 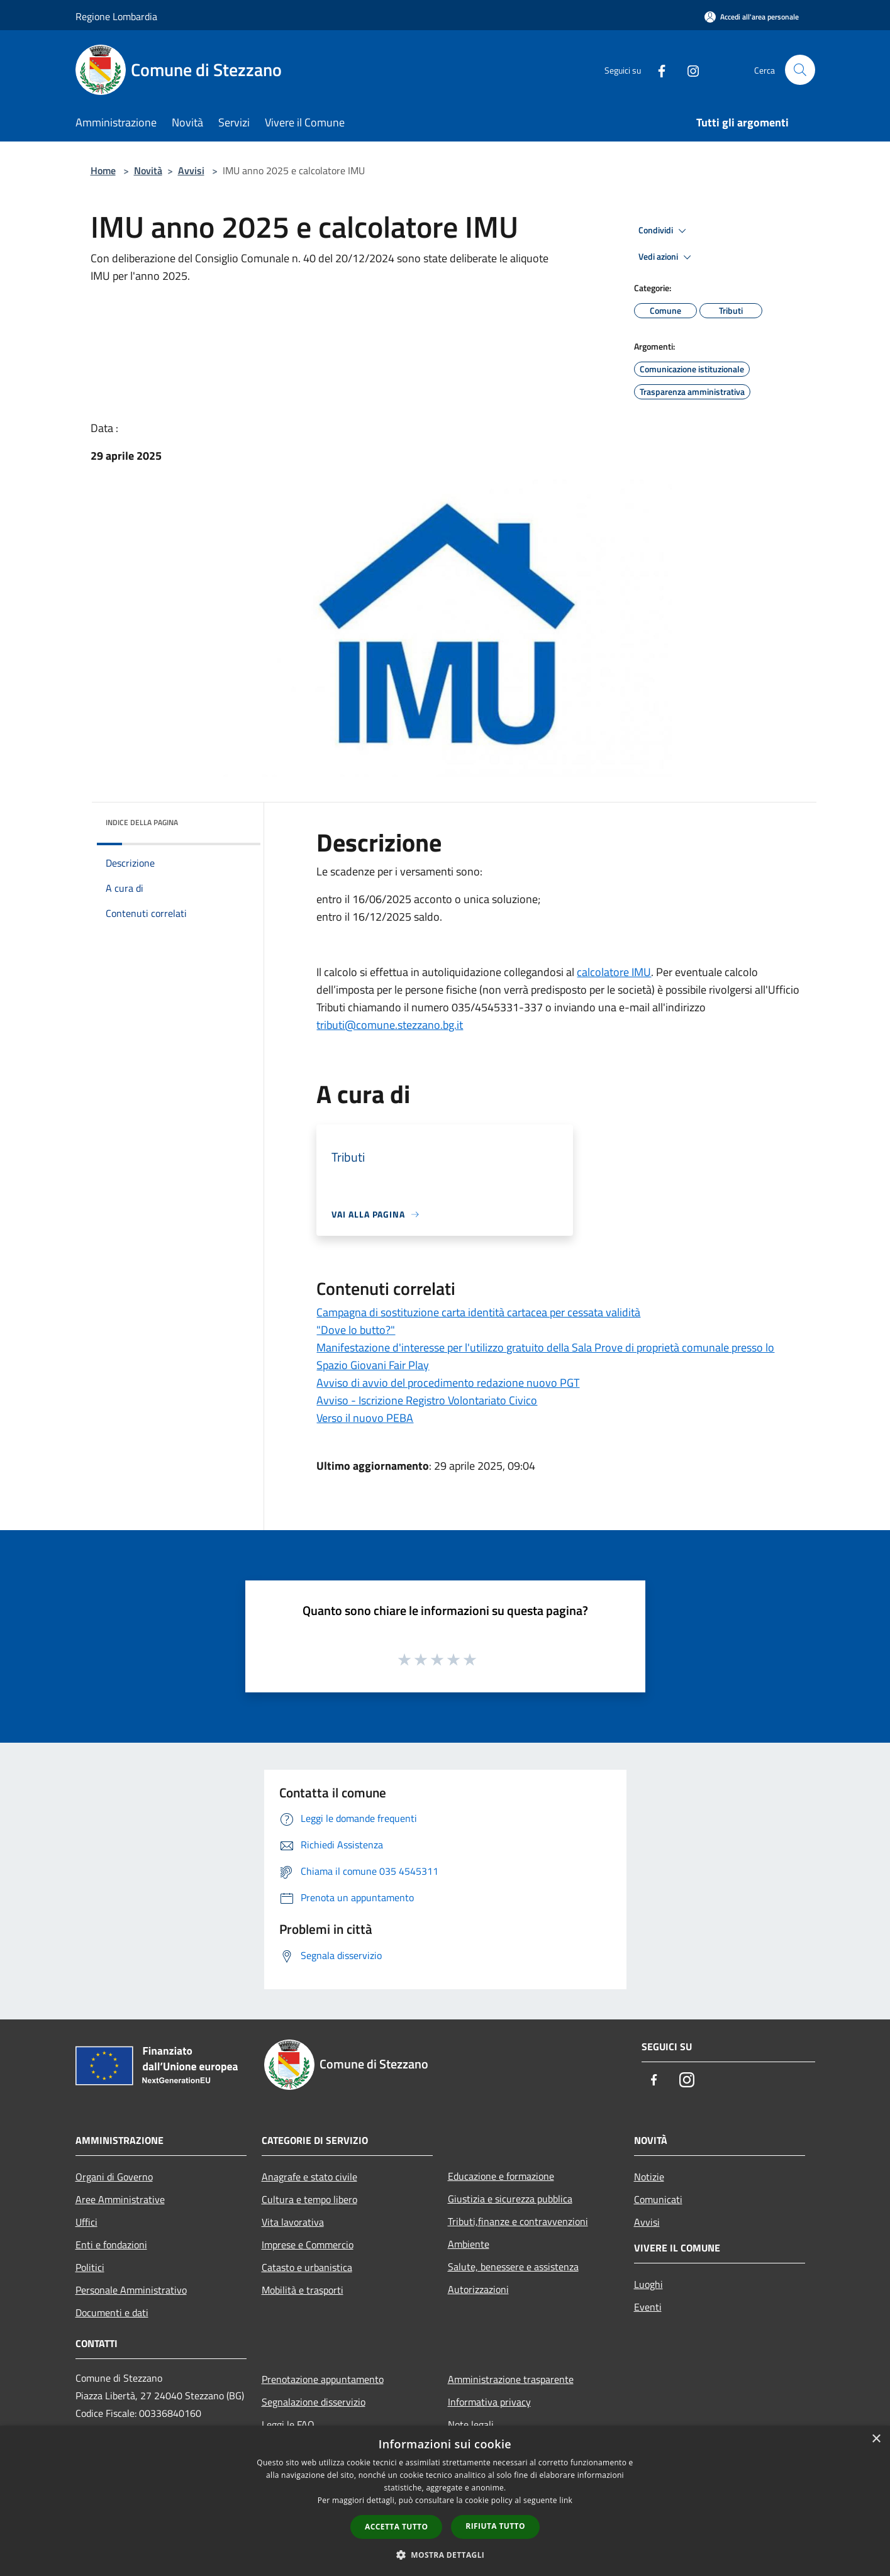 What do you see at coordinates (445, 2501) in the screenshot?
I see `[dialog]` at bounding box center [445, 2501].